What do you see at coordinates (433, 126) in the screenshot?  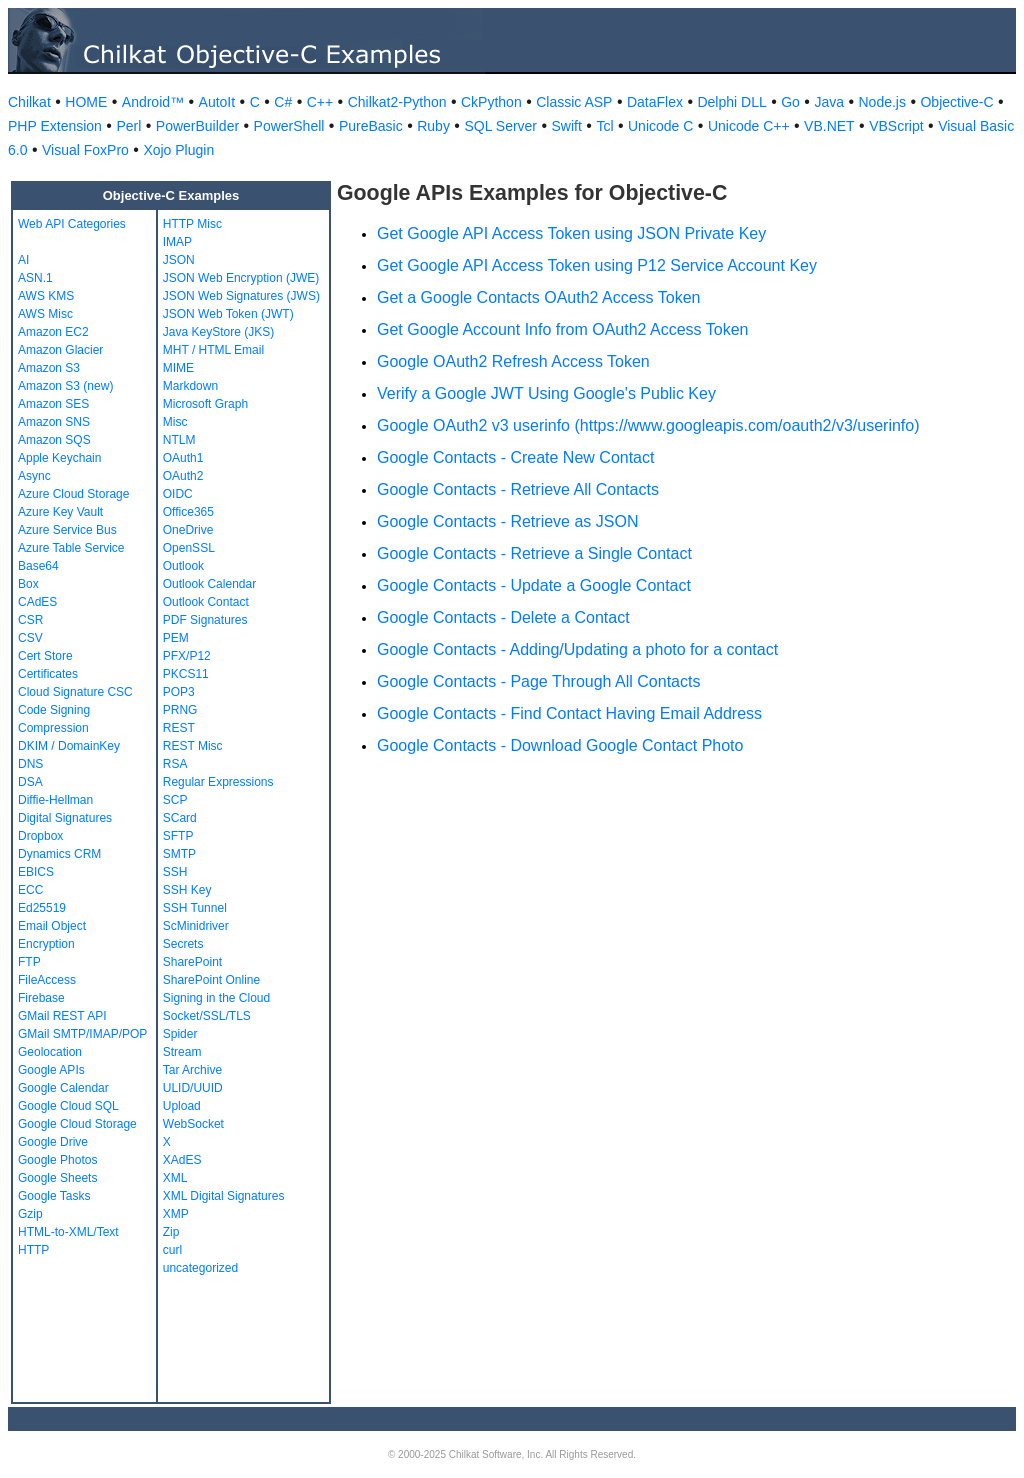 I see `Ruby` at bounding box center [433, 126].